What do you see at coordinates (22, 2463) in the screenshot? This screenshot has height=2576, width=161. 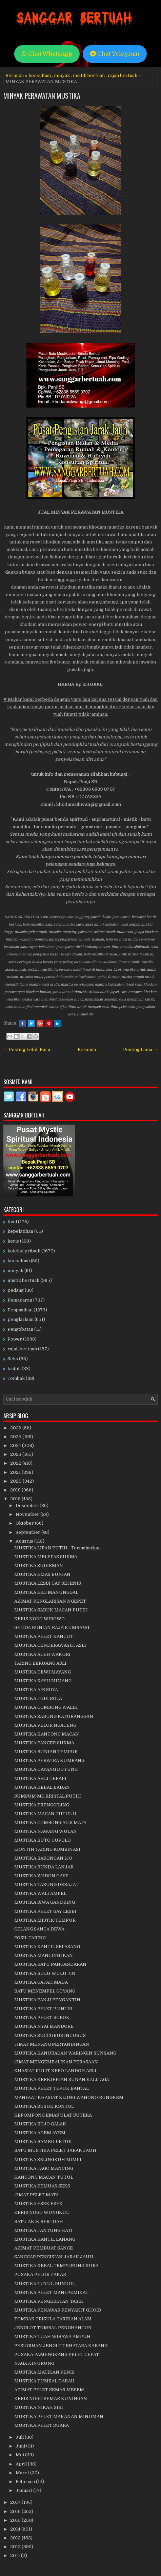 I see `April` at bounding box center [22, 2463].